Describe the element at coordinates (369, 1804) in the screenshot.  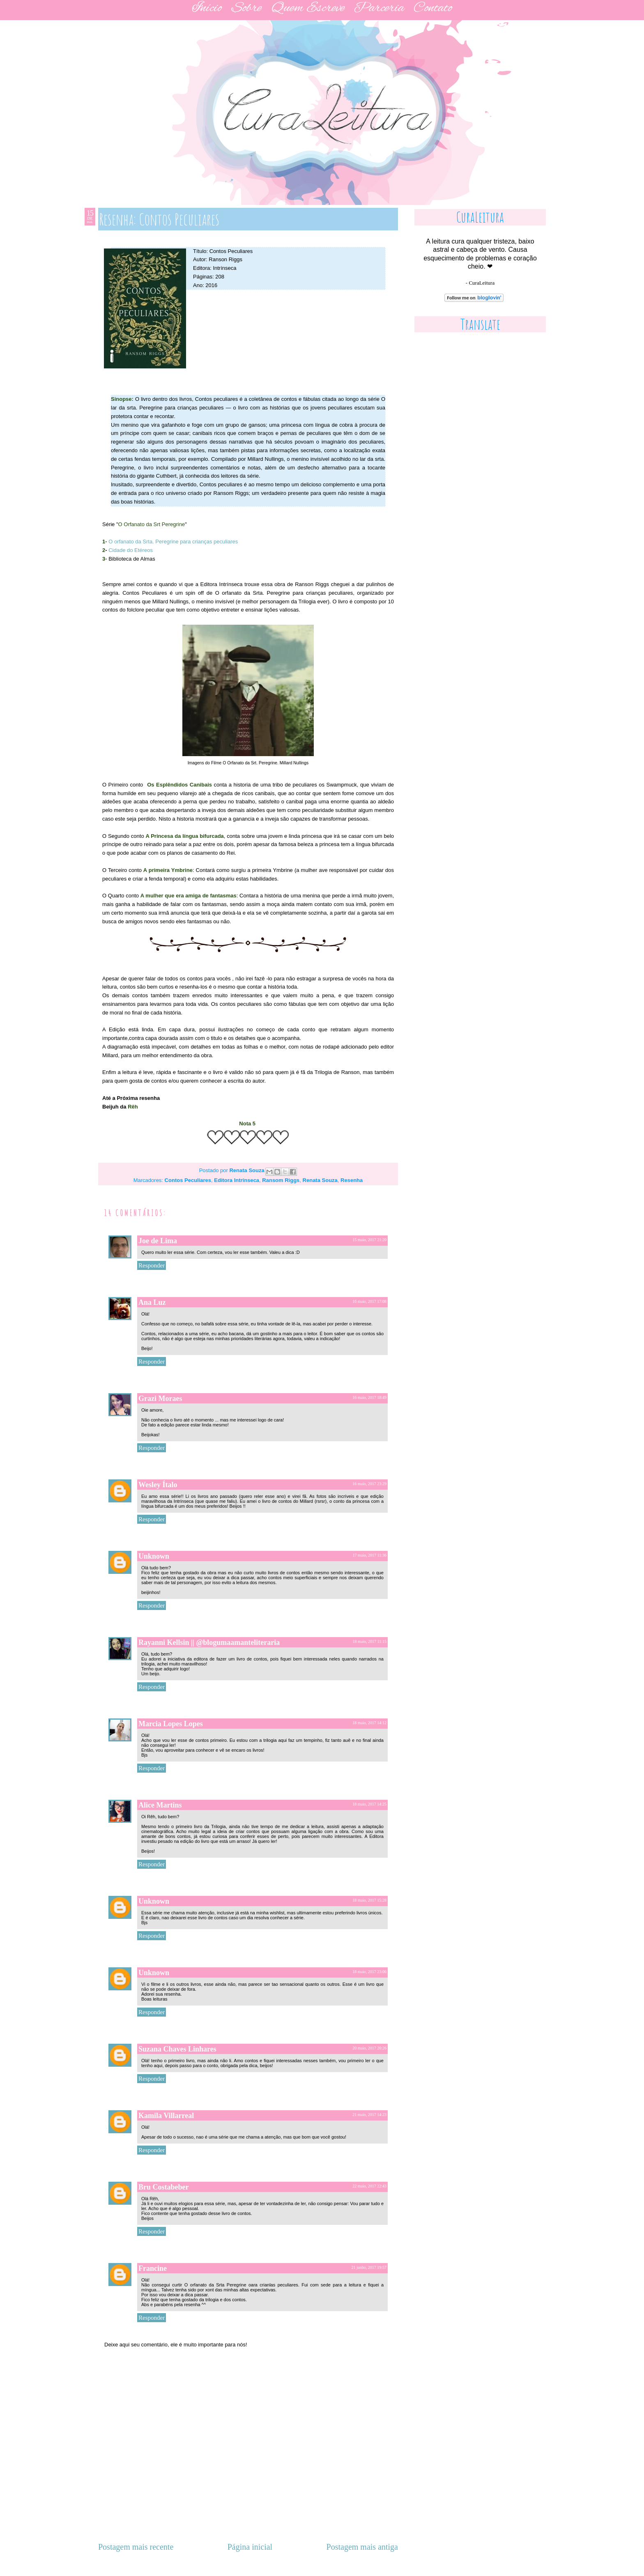
I see `18 maio, 2017 14:25` at that location.